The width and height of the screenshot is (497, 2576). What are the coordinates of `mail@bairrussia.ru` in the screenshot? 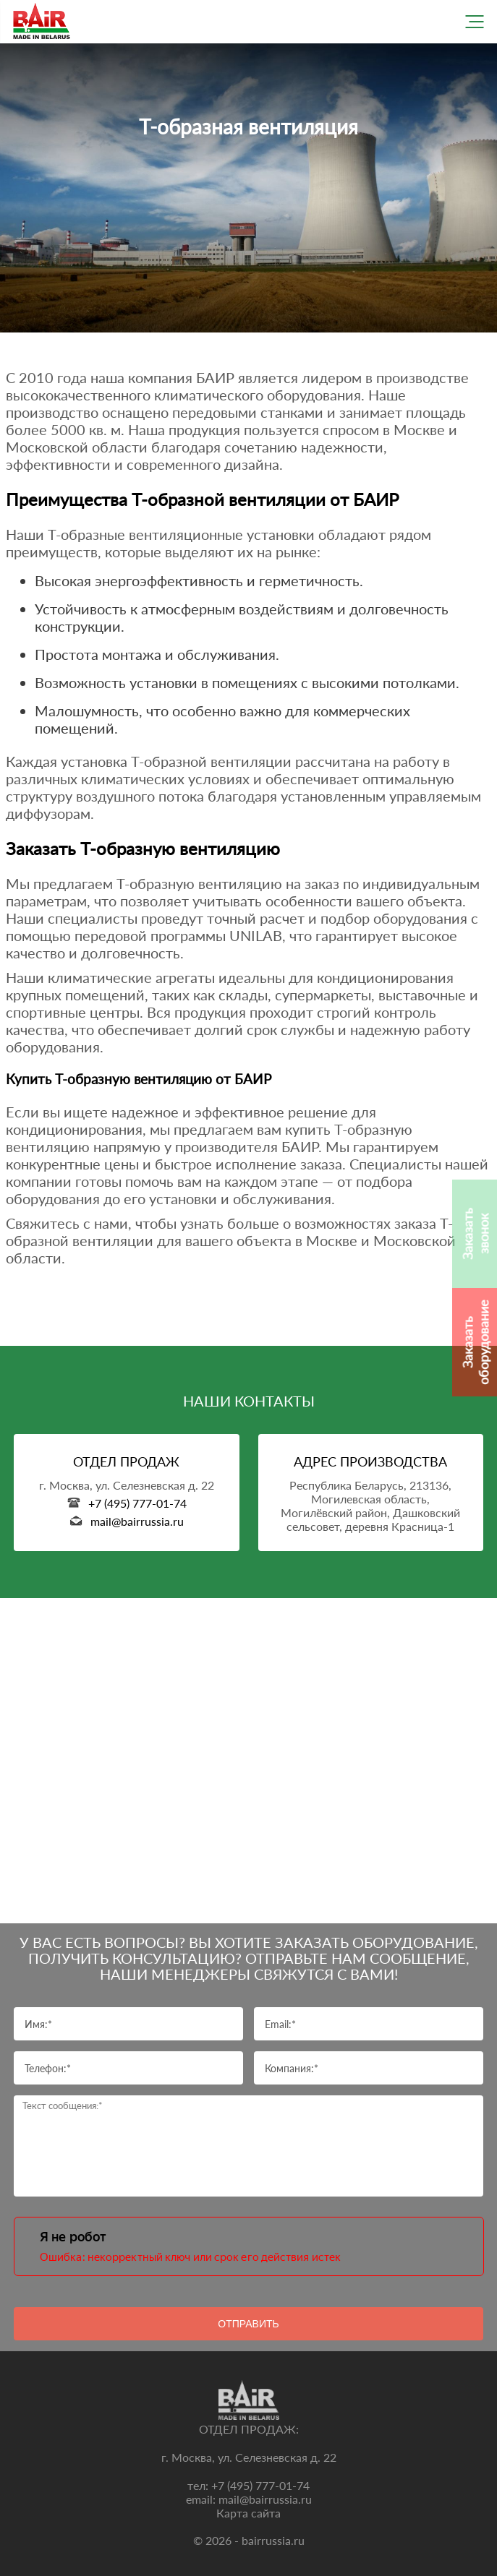 It's located at (265, 2499).